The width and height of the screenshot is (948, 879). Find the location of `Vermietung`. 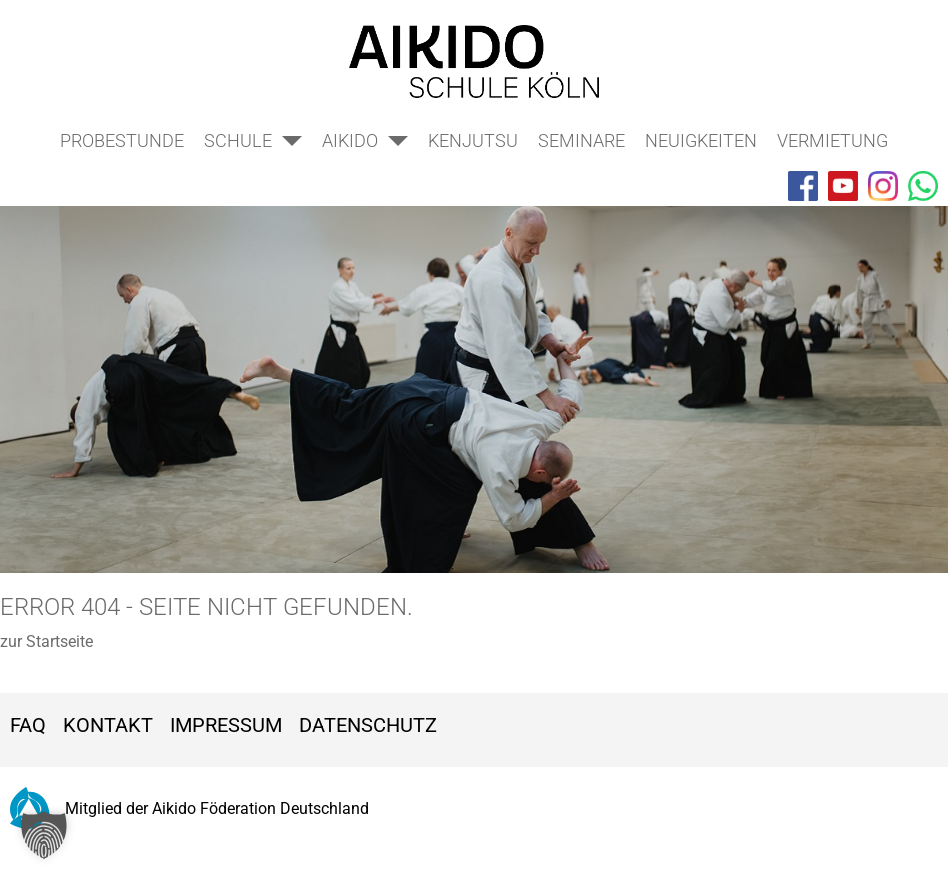

Vermietung is located at coordinates (832, 140).